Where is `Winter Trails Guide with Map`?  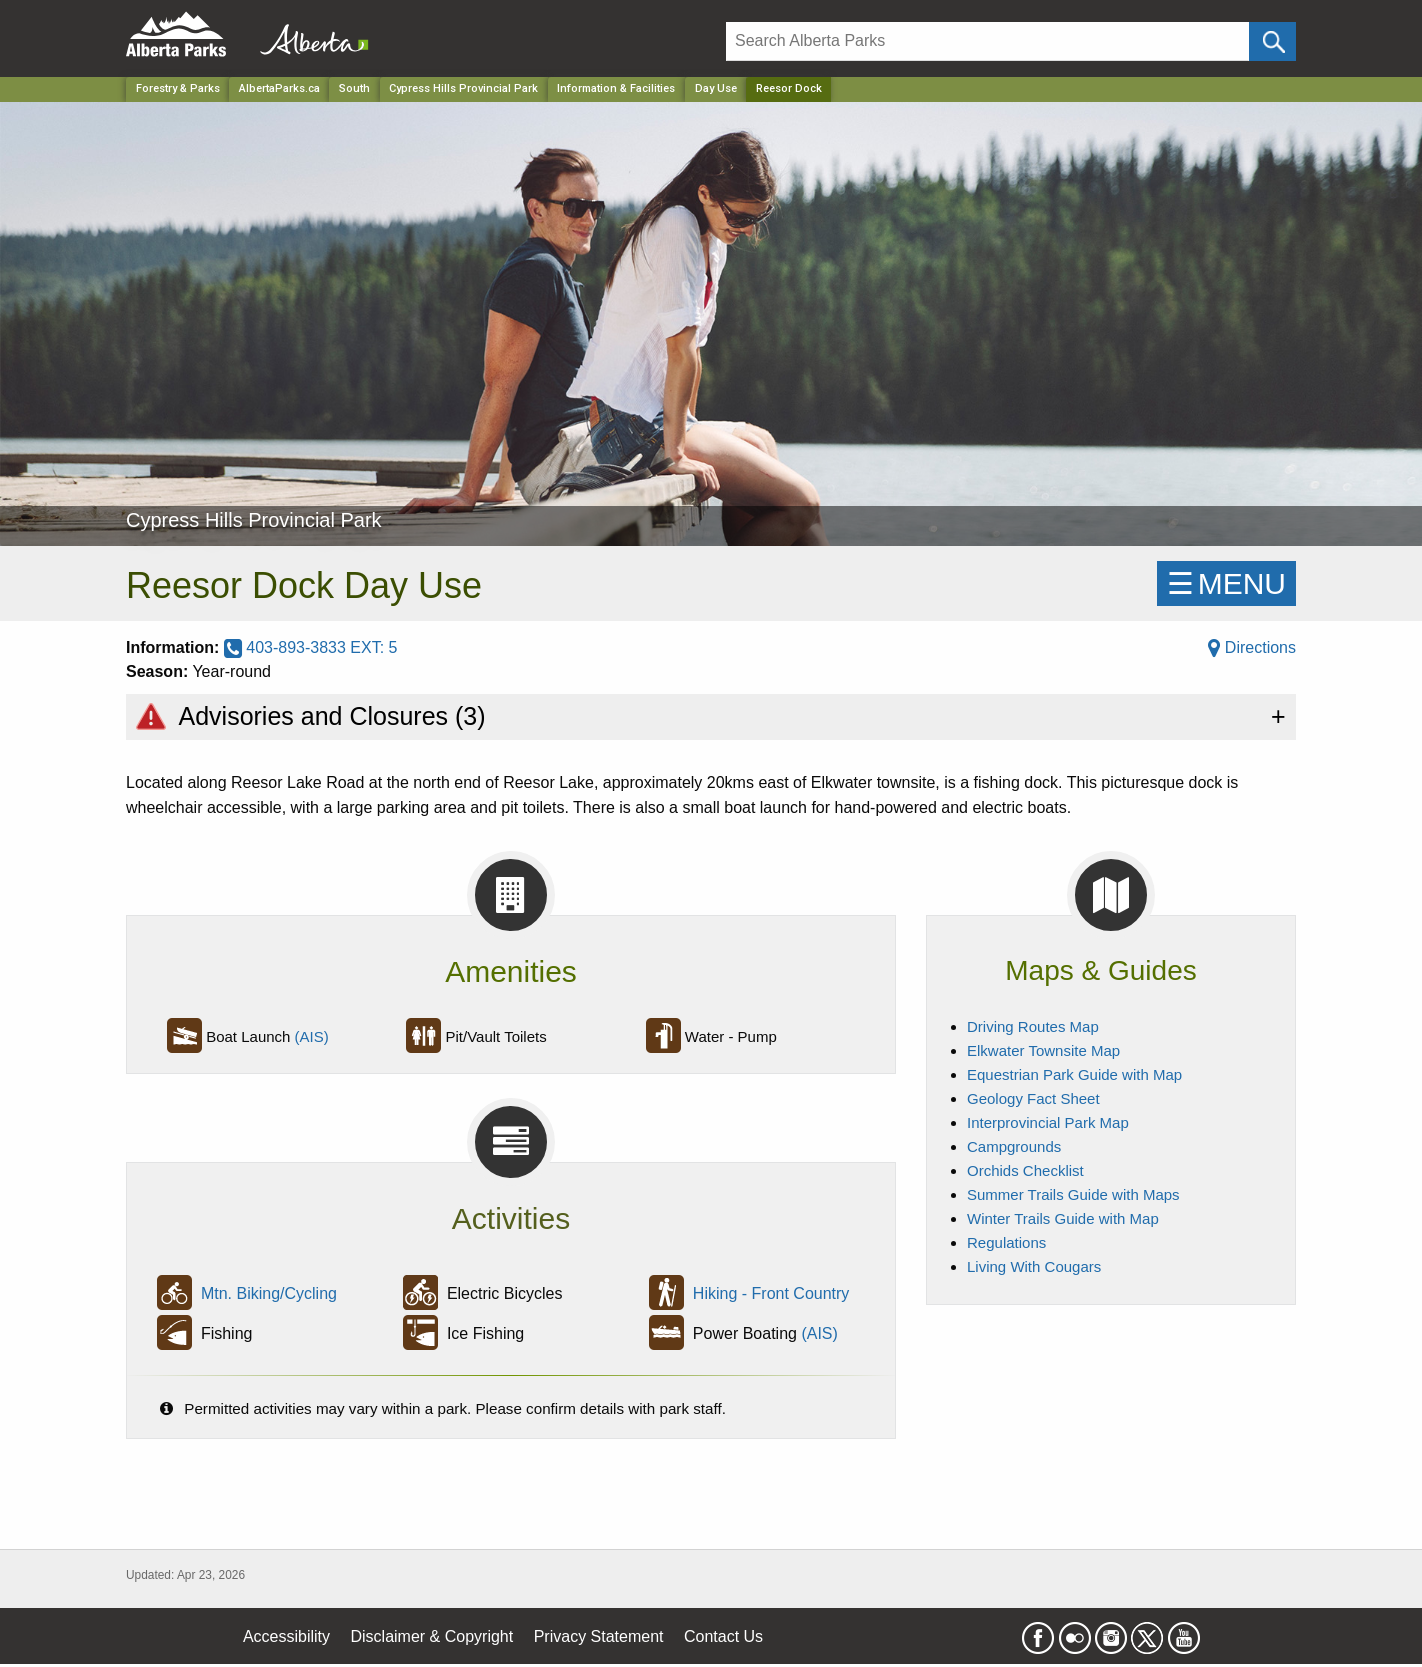 Winter Trails Guide with Map is located at coordinates (1063, 1218).